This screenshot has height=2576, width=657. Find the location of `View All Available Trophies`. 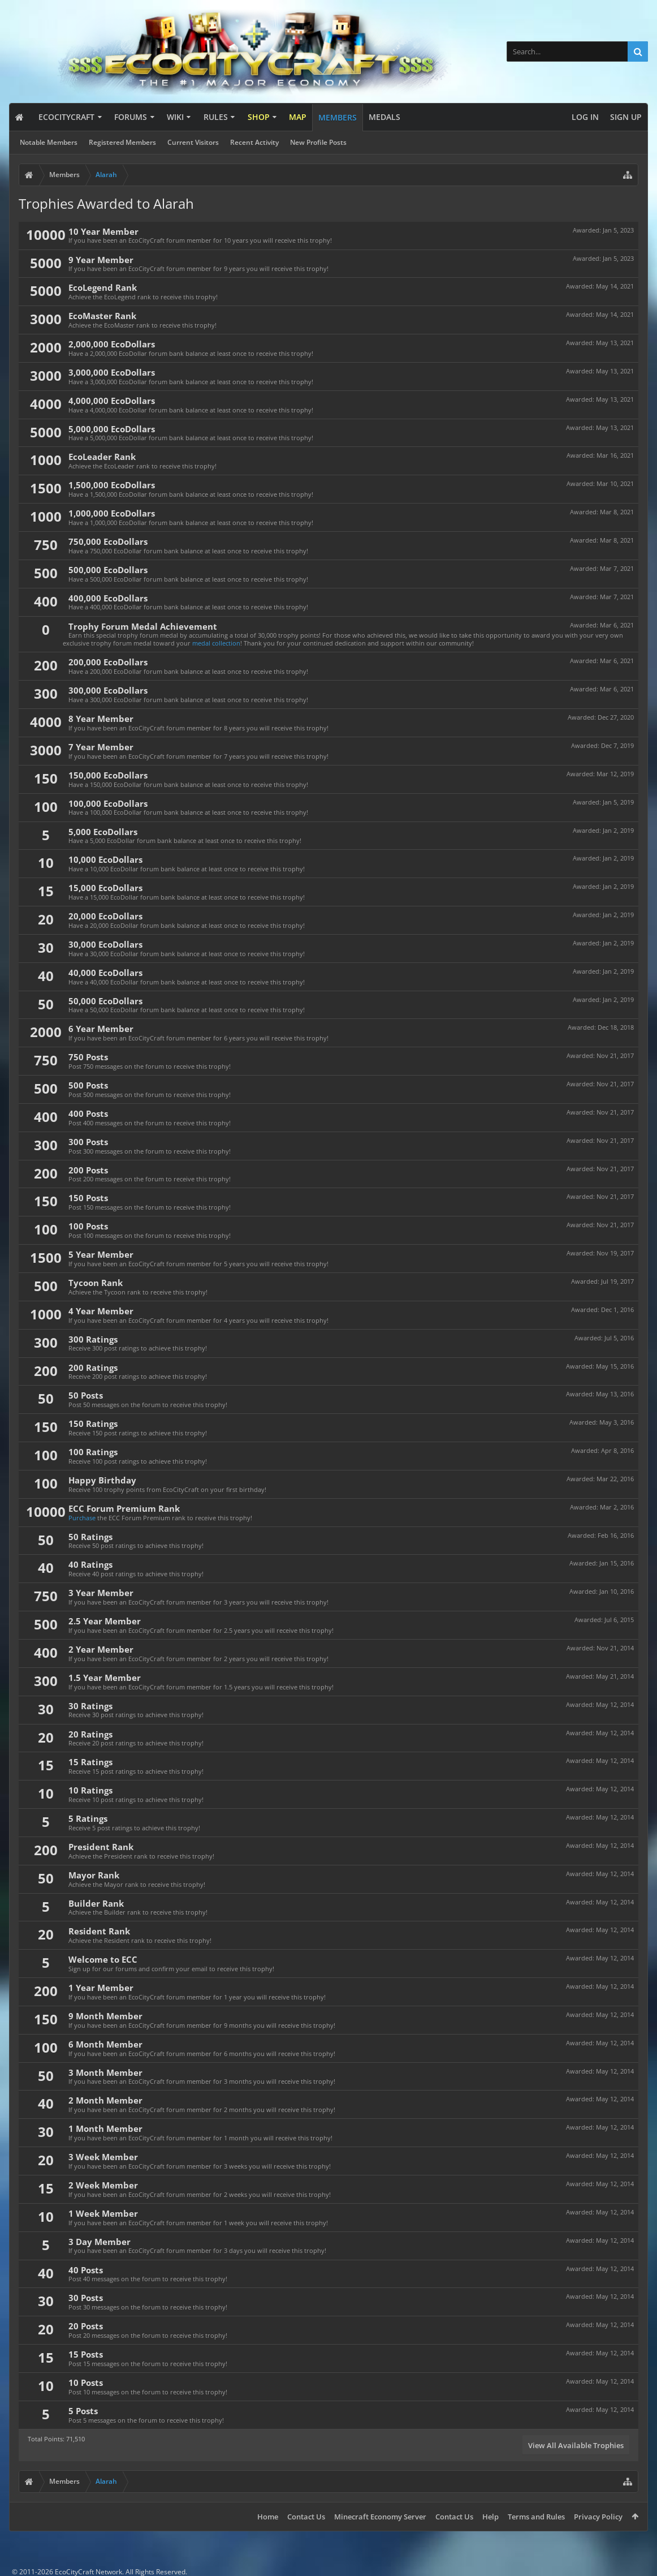

View All Available Trophies is located at coordinates (576, 2445).